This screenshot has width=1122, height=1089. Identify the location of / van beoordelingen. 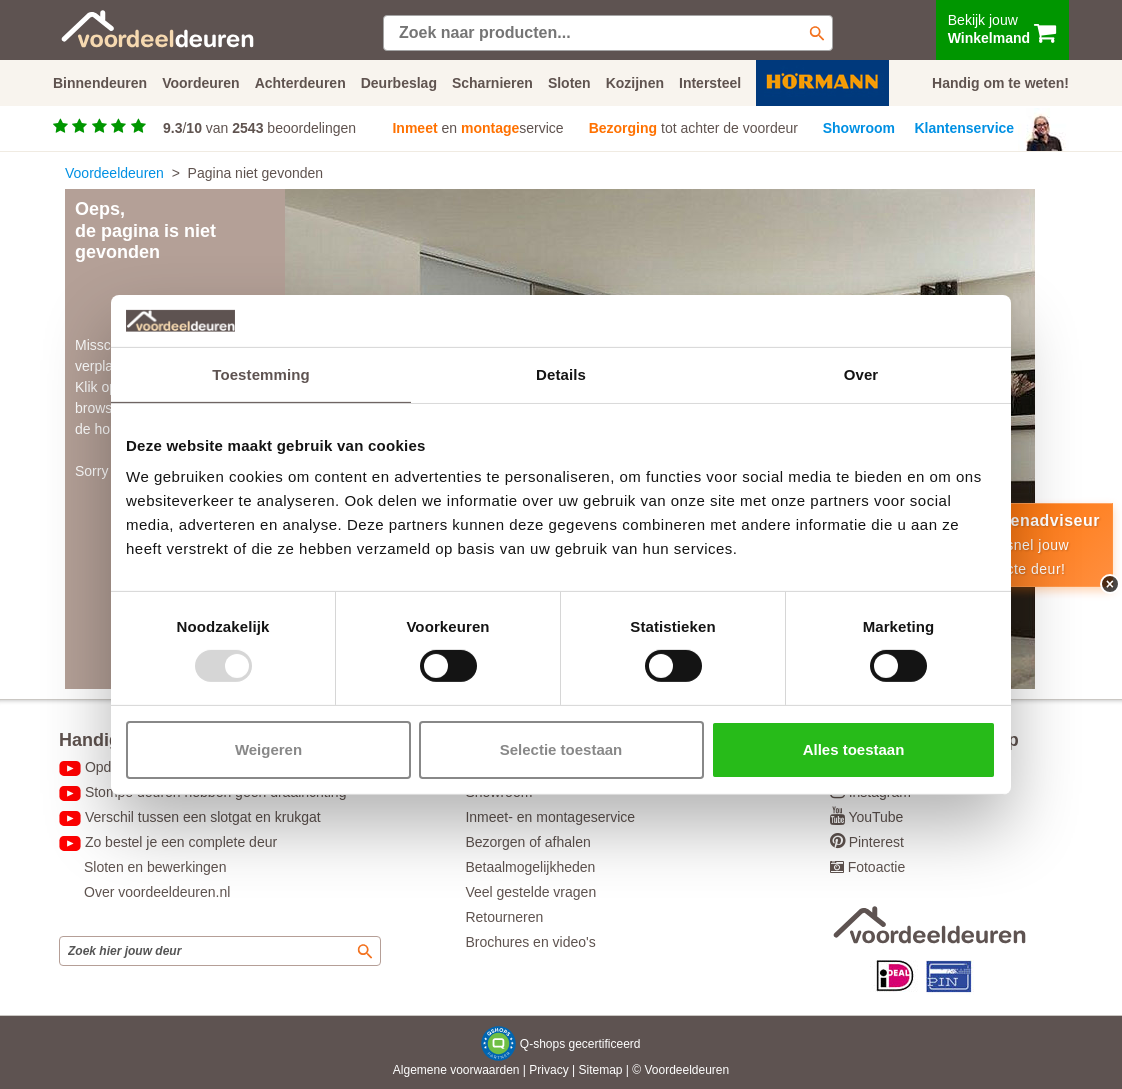
(259, 128).